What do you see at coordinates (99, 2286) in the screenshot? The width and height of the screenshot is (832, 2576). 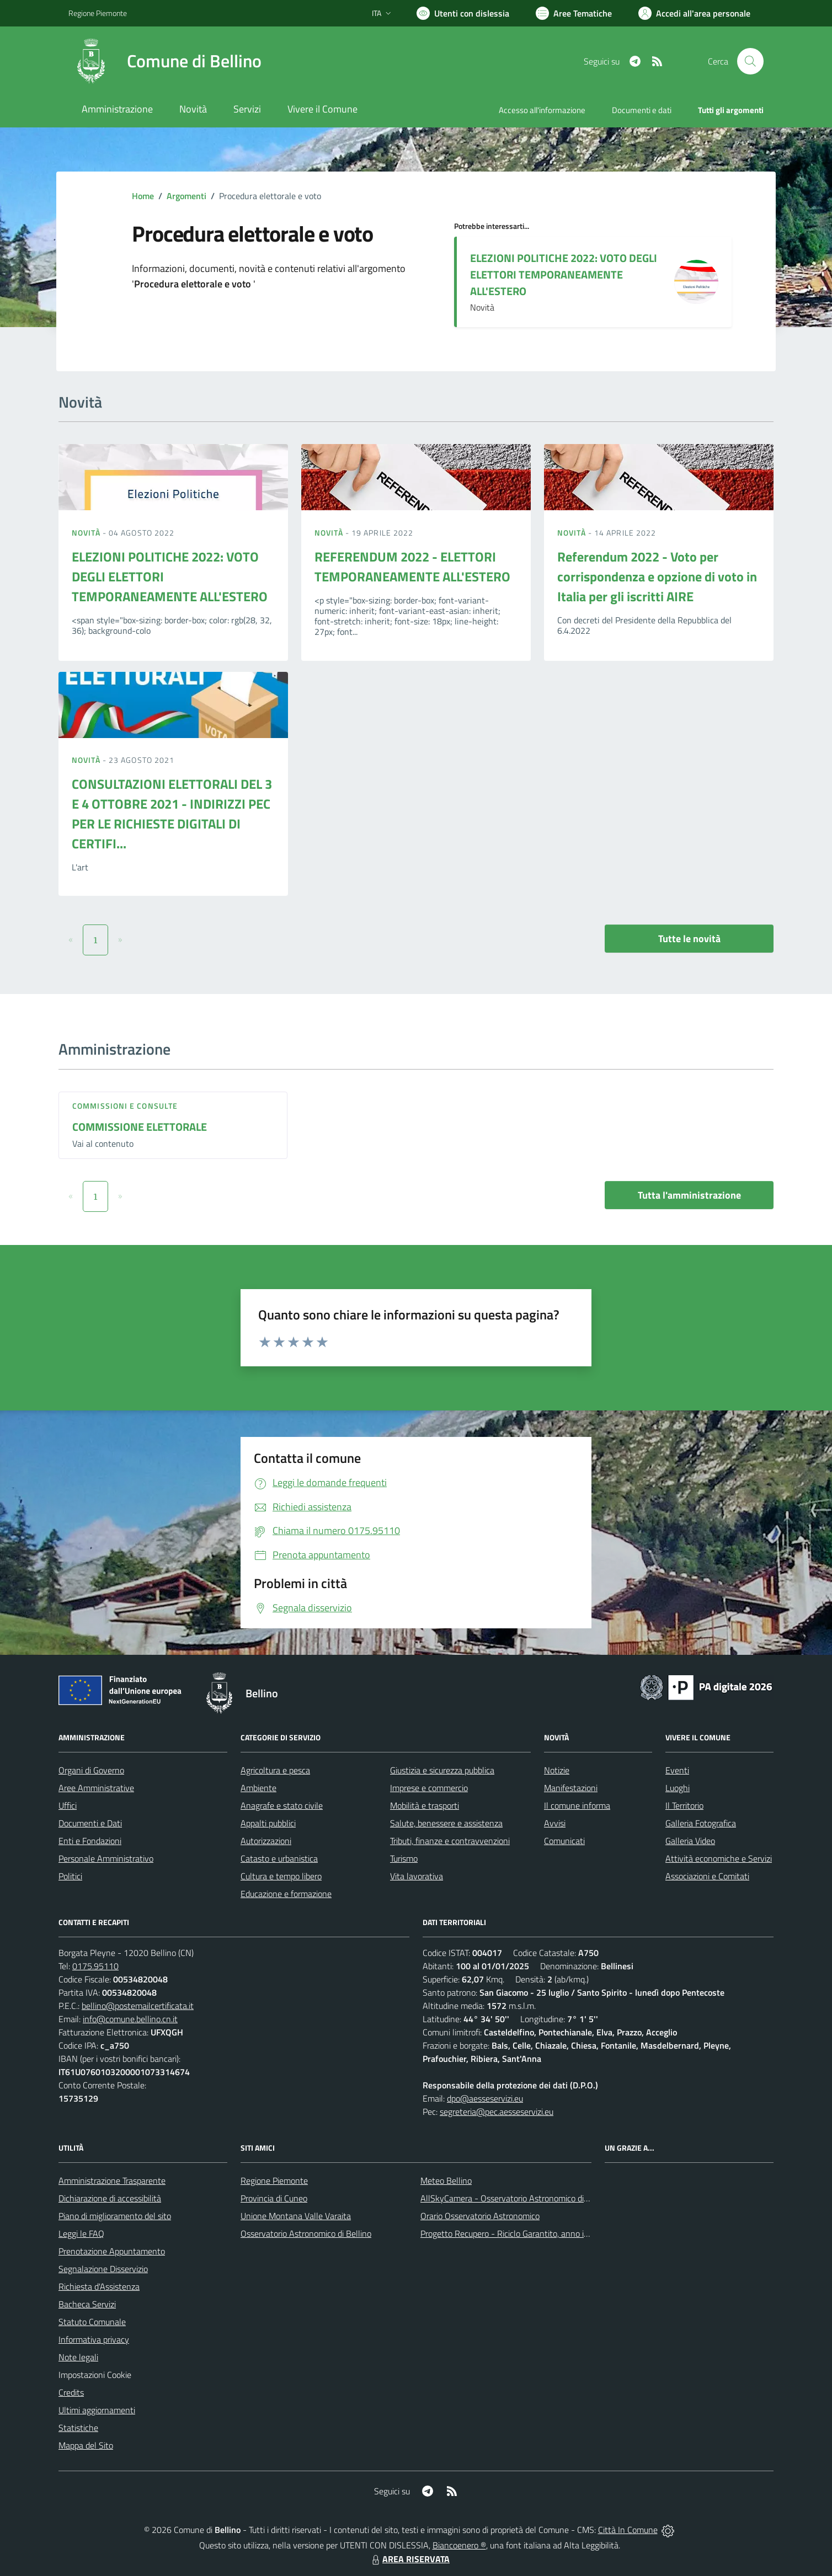 I see `Richiesta d'Assistenza` at bounding box center [99, 2286].